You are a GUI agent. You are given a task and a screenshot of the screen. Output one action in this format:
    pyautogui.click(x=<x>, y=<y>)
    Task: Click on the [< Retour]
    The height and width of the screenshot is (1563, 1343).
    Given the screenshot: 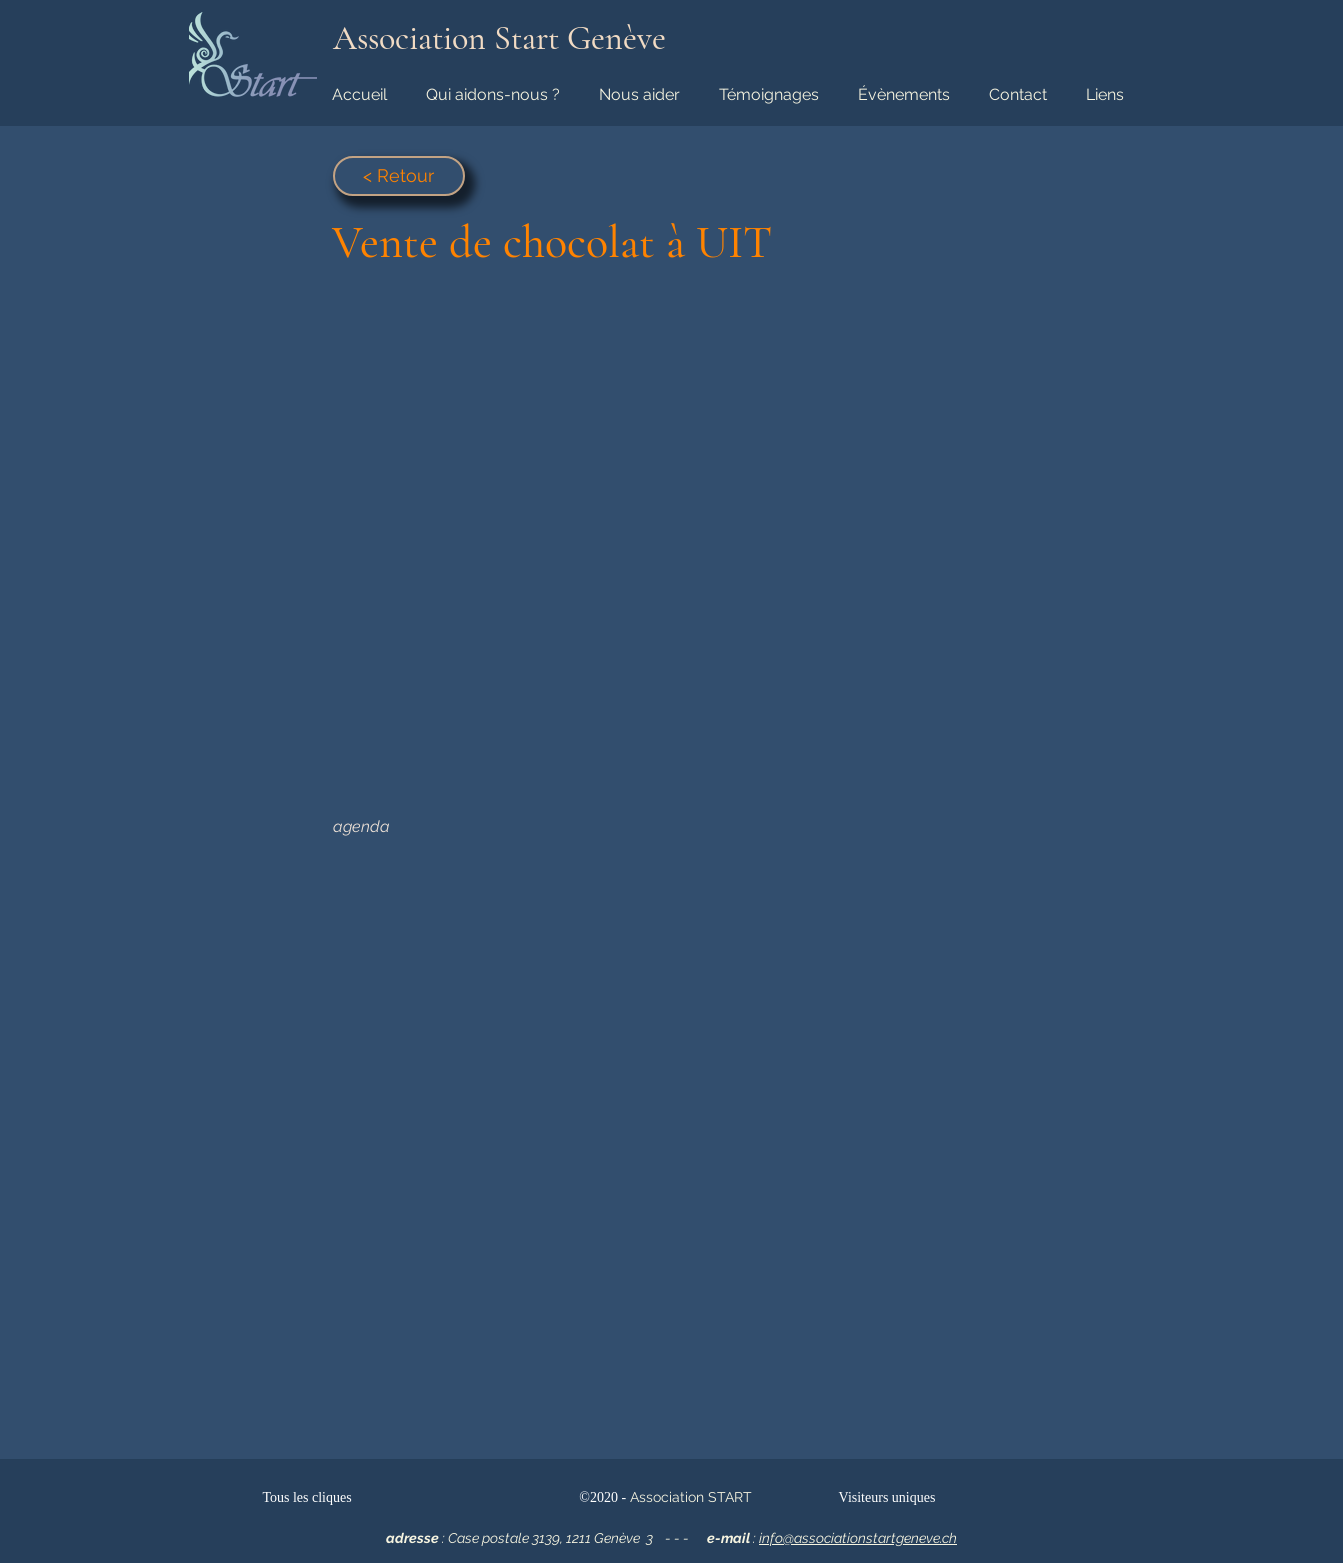 What is the action you would take?
    pyautogui.click(x=399, y=176)
    